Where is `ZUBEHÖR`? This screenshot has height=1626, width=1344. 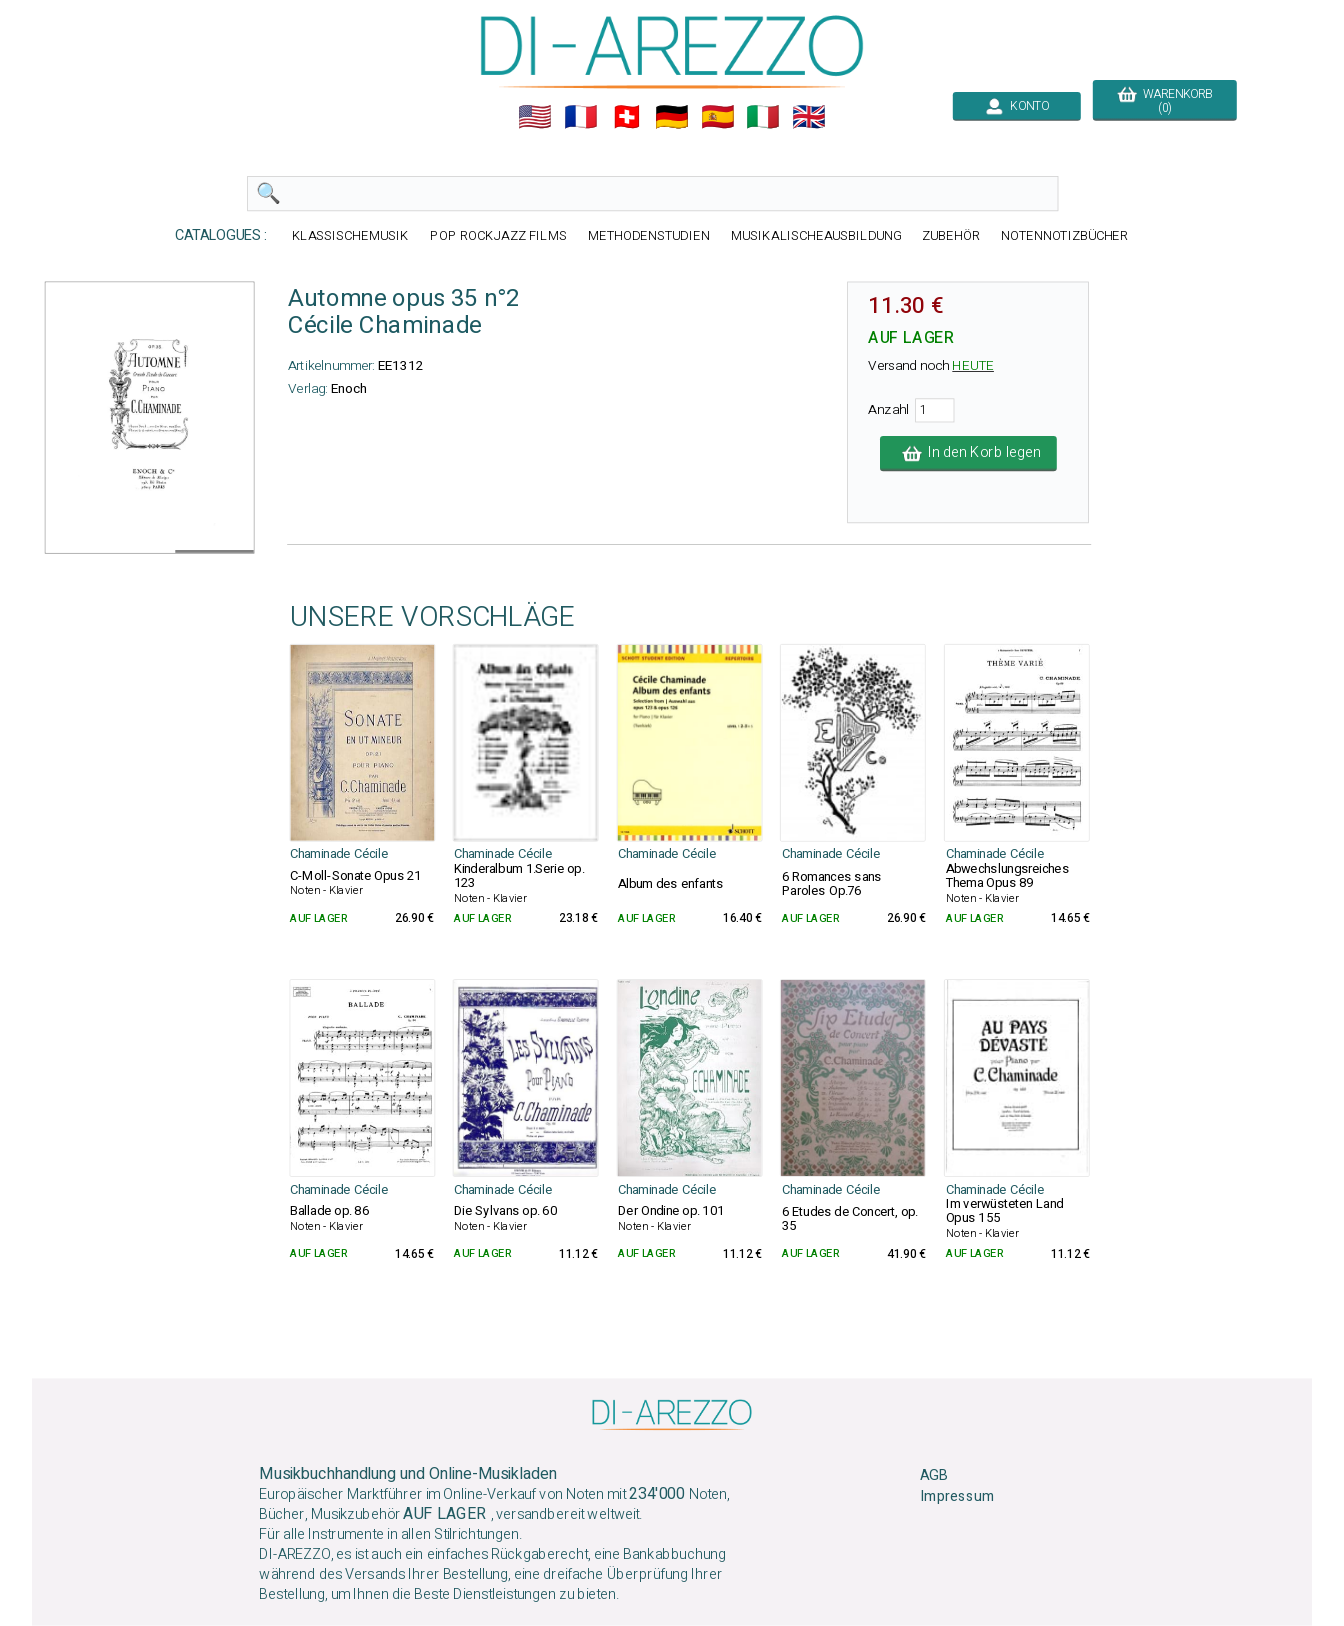
ZUBEHÖR is located at coordinates (951, 235).